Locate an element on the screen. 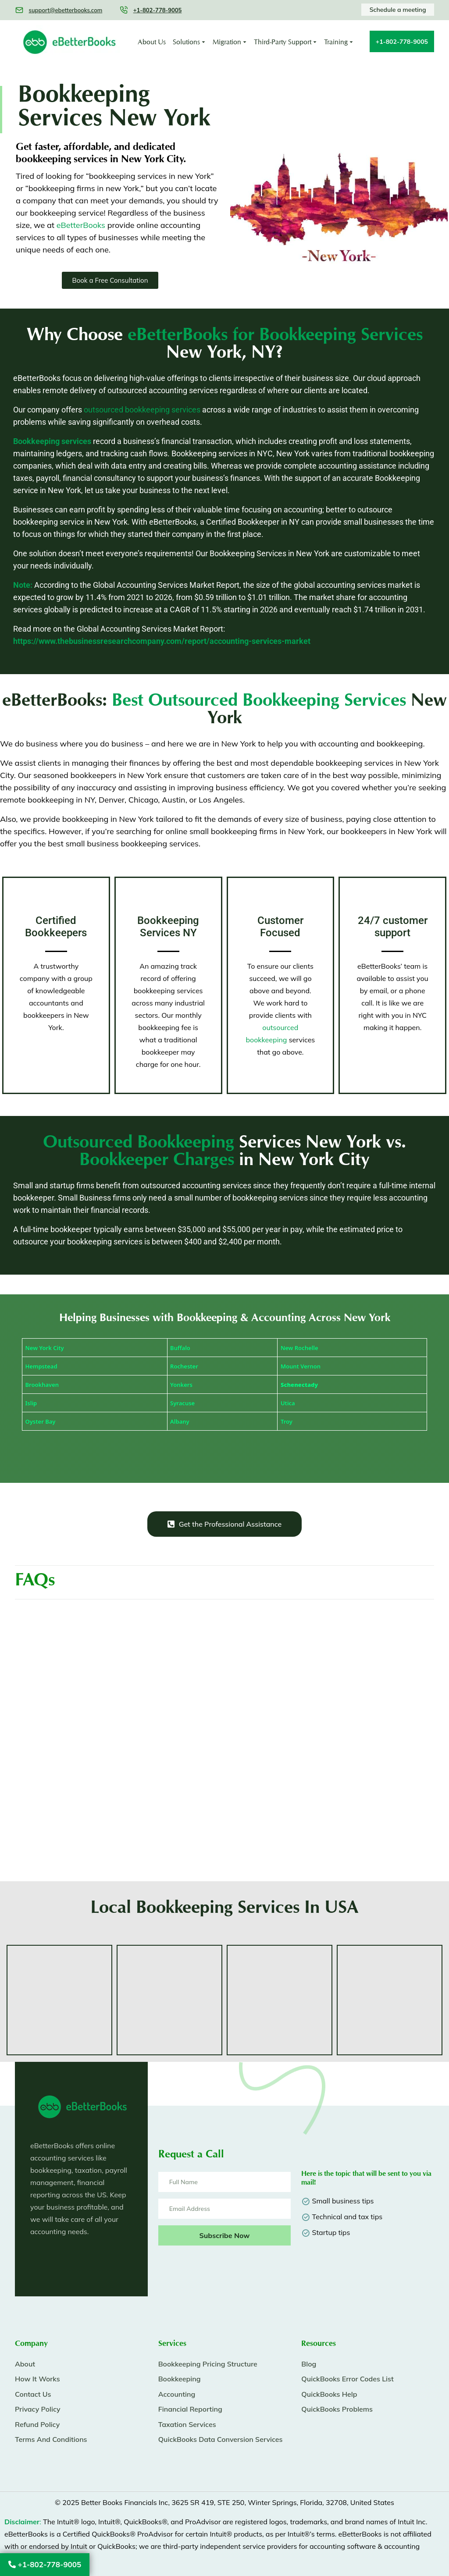  Oyster Bay is located at coordinates (40, 1421).